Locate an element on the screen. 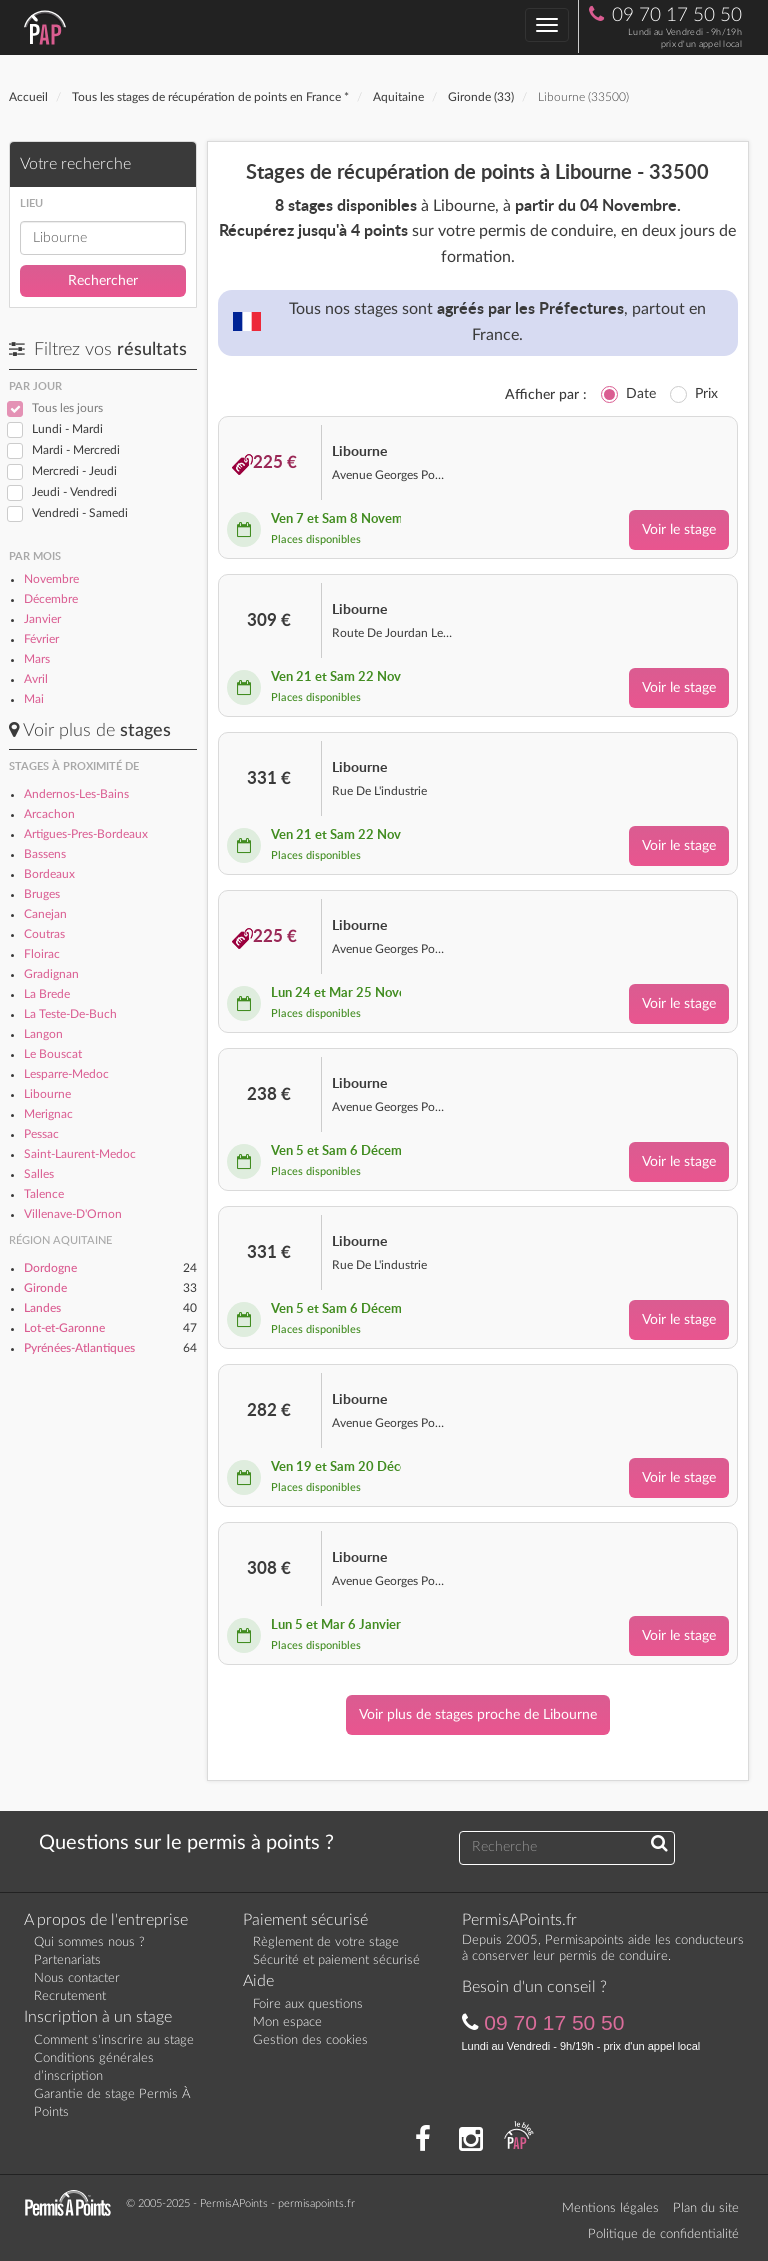 The height and width of the screenshot is (2261, 768). Nous contacter is located at coordinates (77, 1978).